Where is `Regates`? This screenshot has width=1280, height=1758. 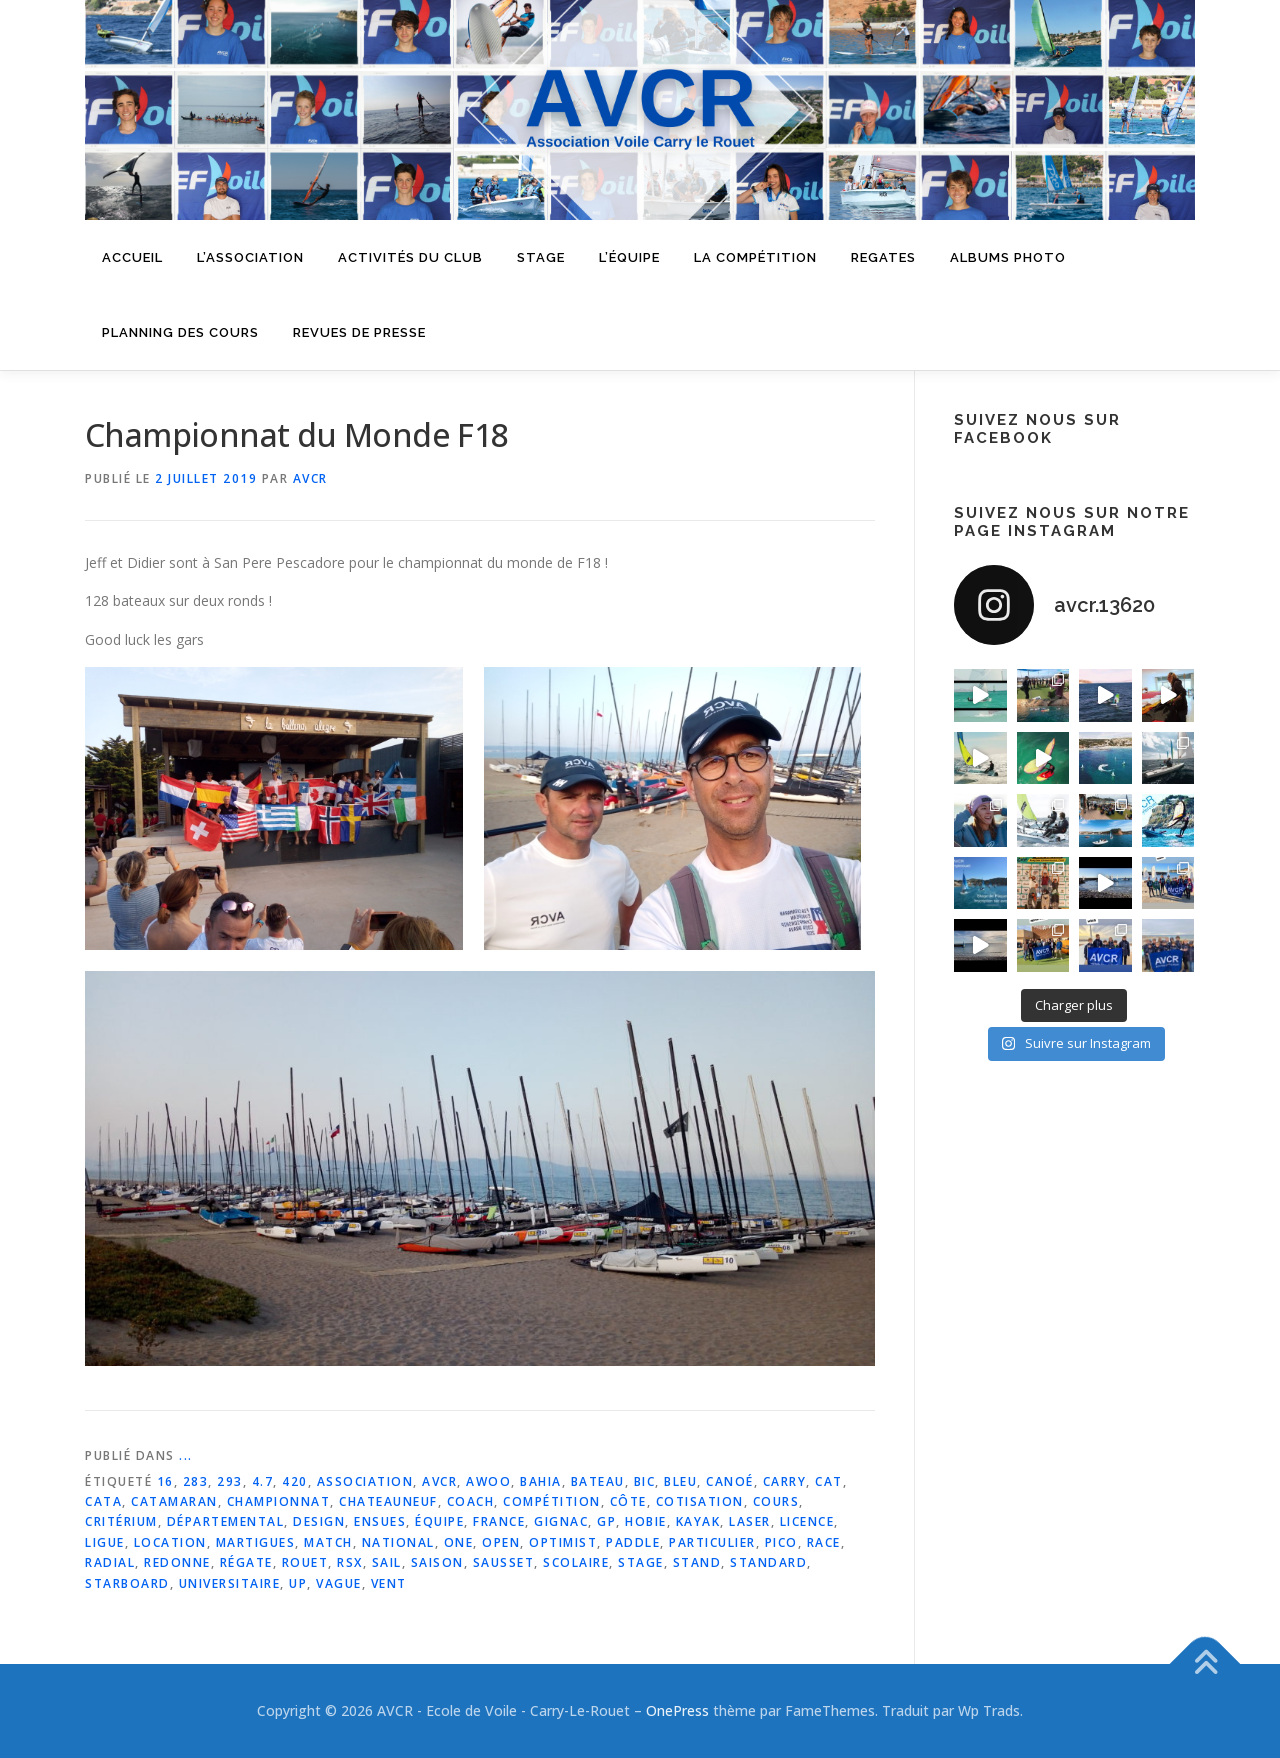
Regates is located at coordinates (883, 257).